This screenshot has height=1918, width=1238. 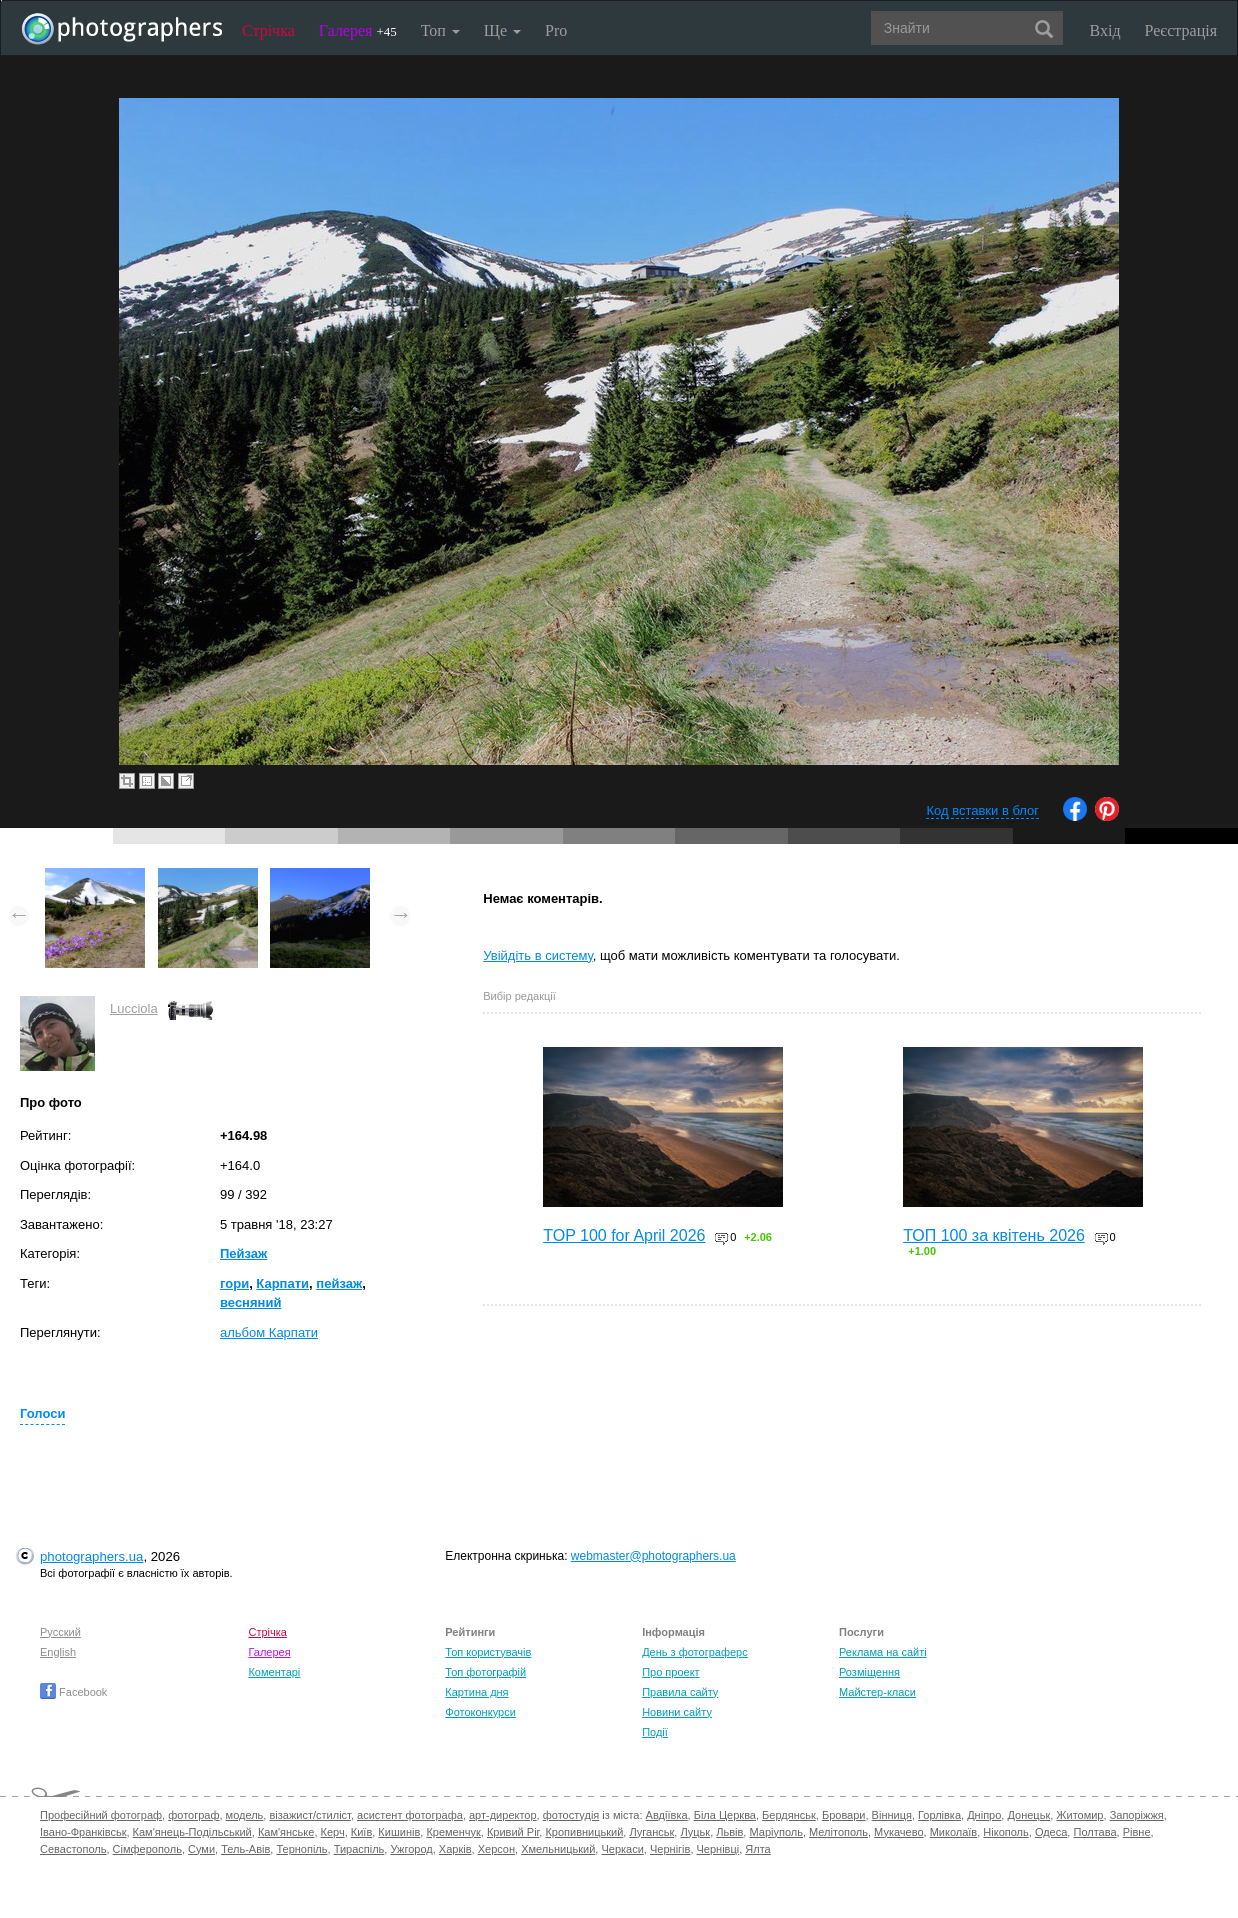 I want to click on Сімферополь, so click(x=147, y=1849).